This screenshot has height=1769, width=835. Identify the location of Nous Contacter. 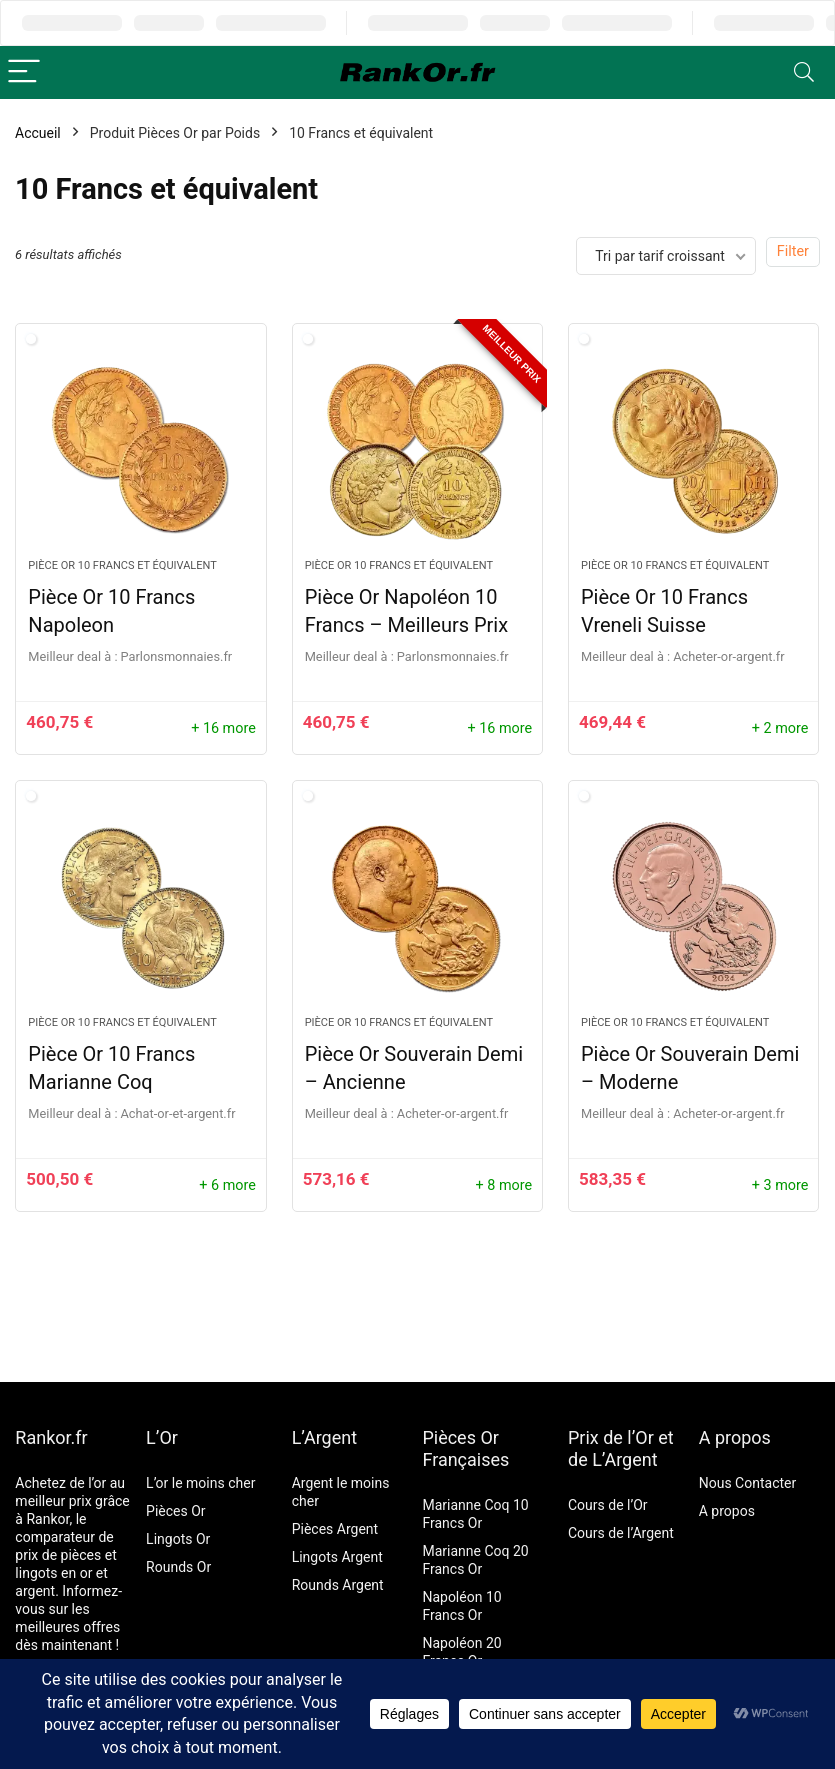
(748, 1483).